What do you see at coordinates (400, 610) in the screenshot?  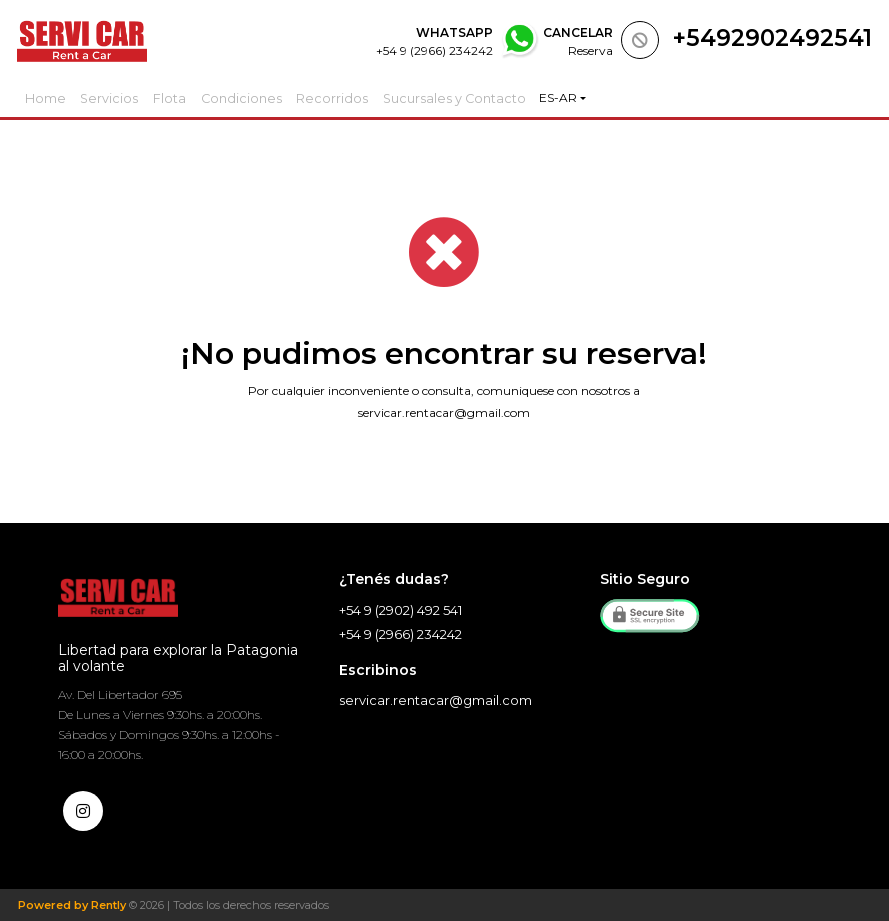 I see `+54 9 (2902) 492 541` at bounding box center [400, 610].